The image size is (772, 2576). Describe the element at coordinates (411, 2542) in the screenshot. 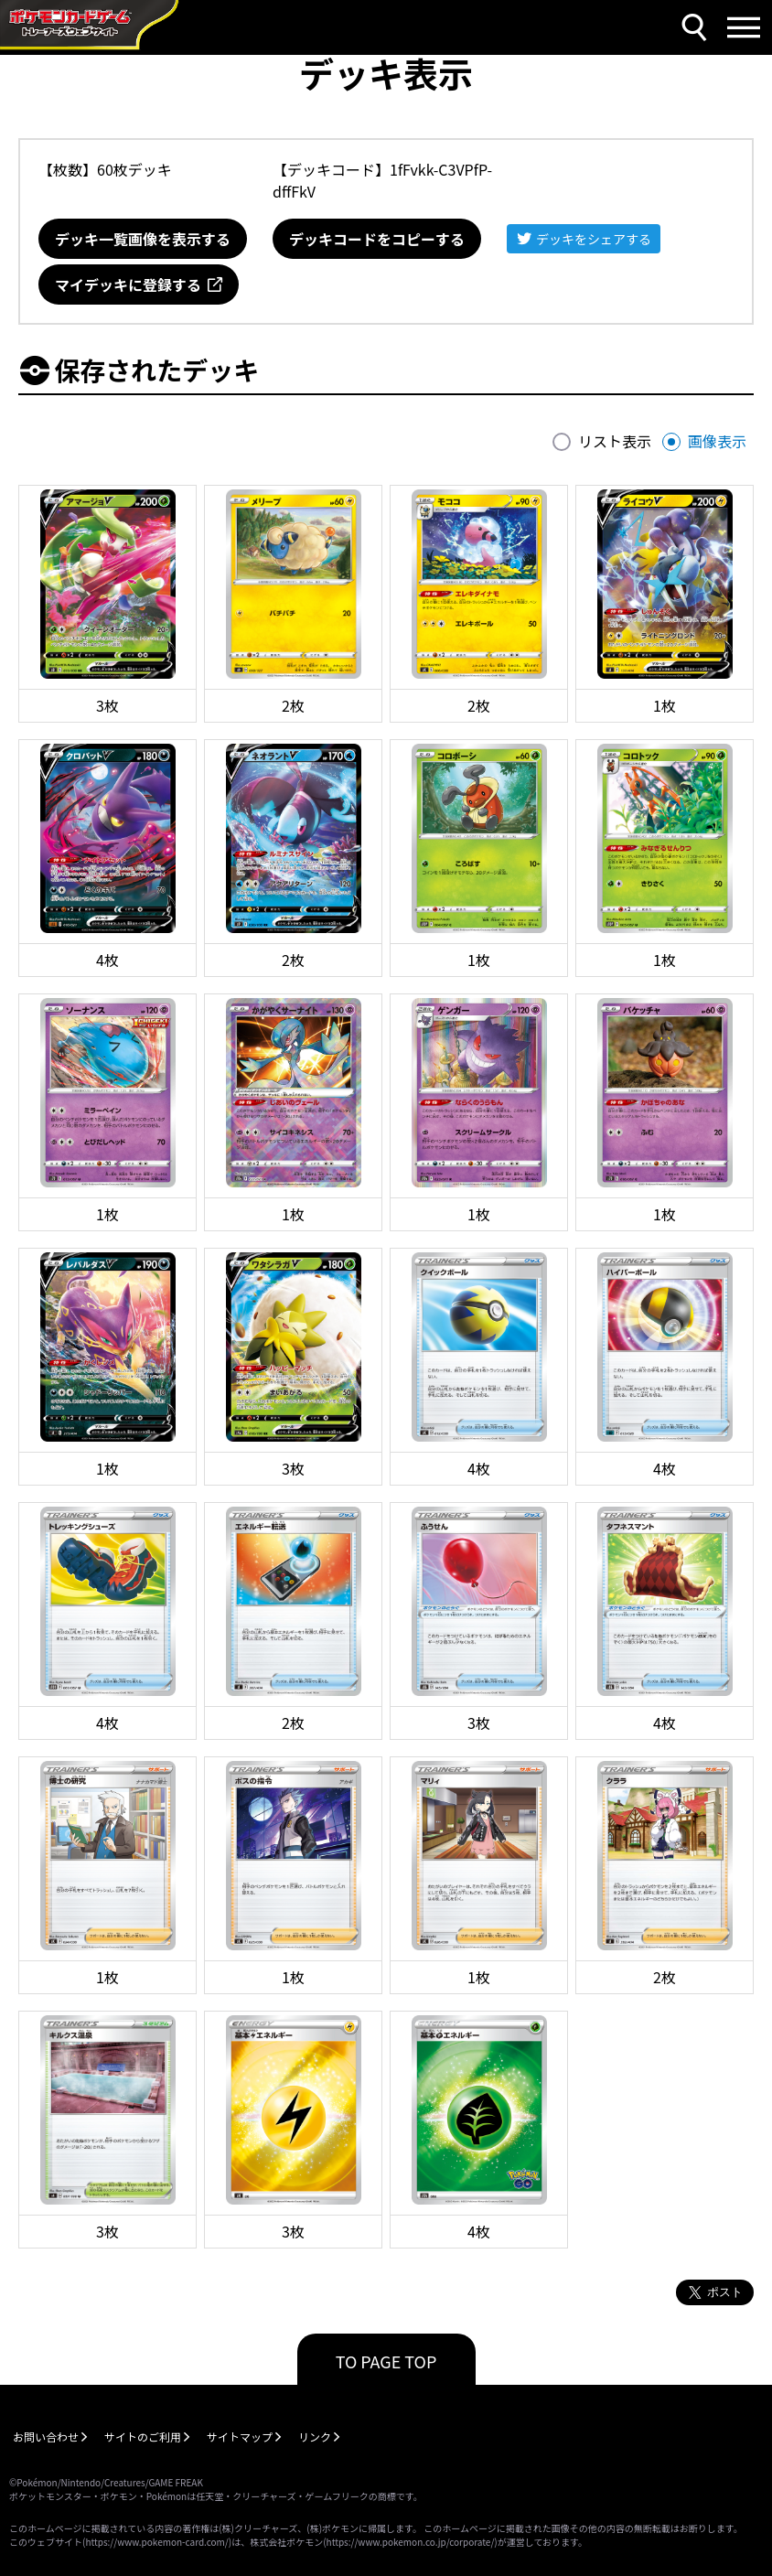

I see `https://www.pokemon.co.jp/corporate/` at that location.